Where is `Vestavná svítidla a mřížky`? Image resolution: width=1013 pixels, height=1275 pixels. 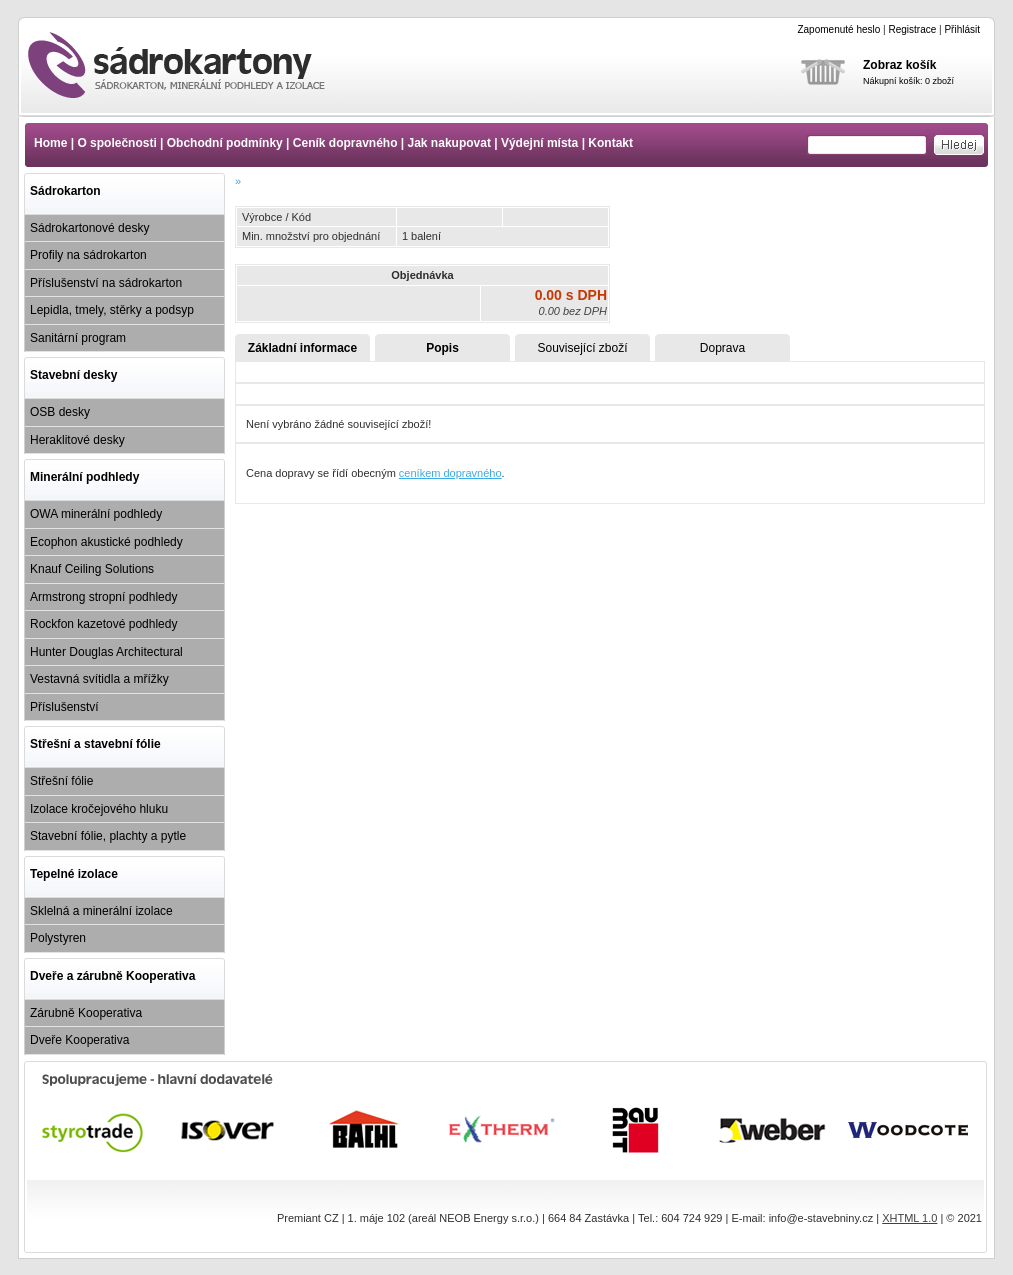
Vestavná svítidla a mřížky is located at coordinates (99, 679).